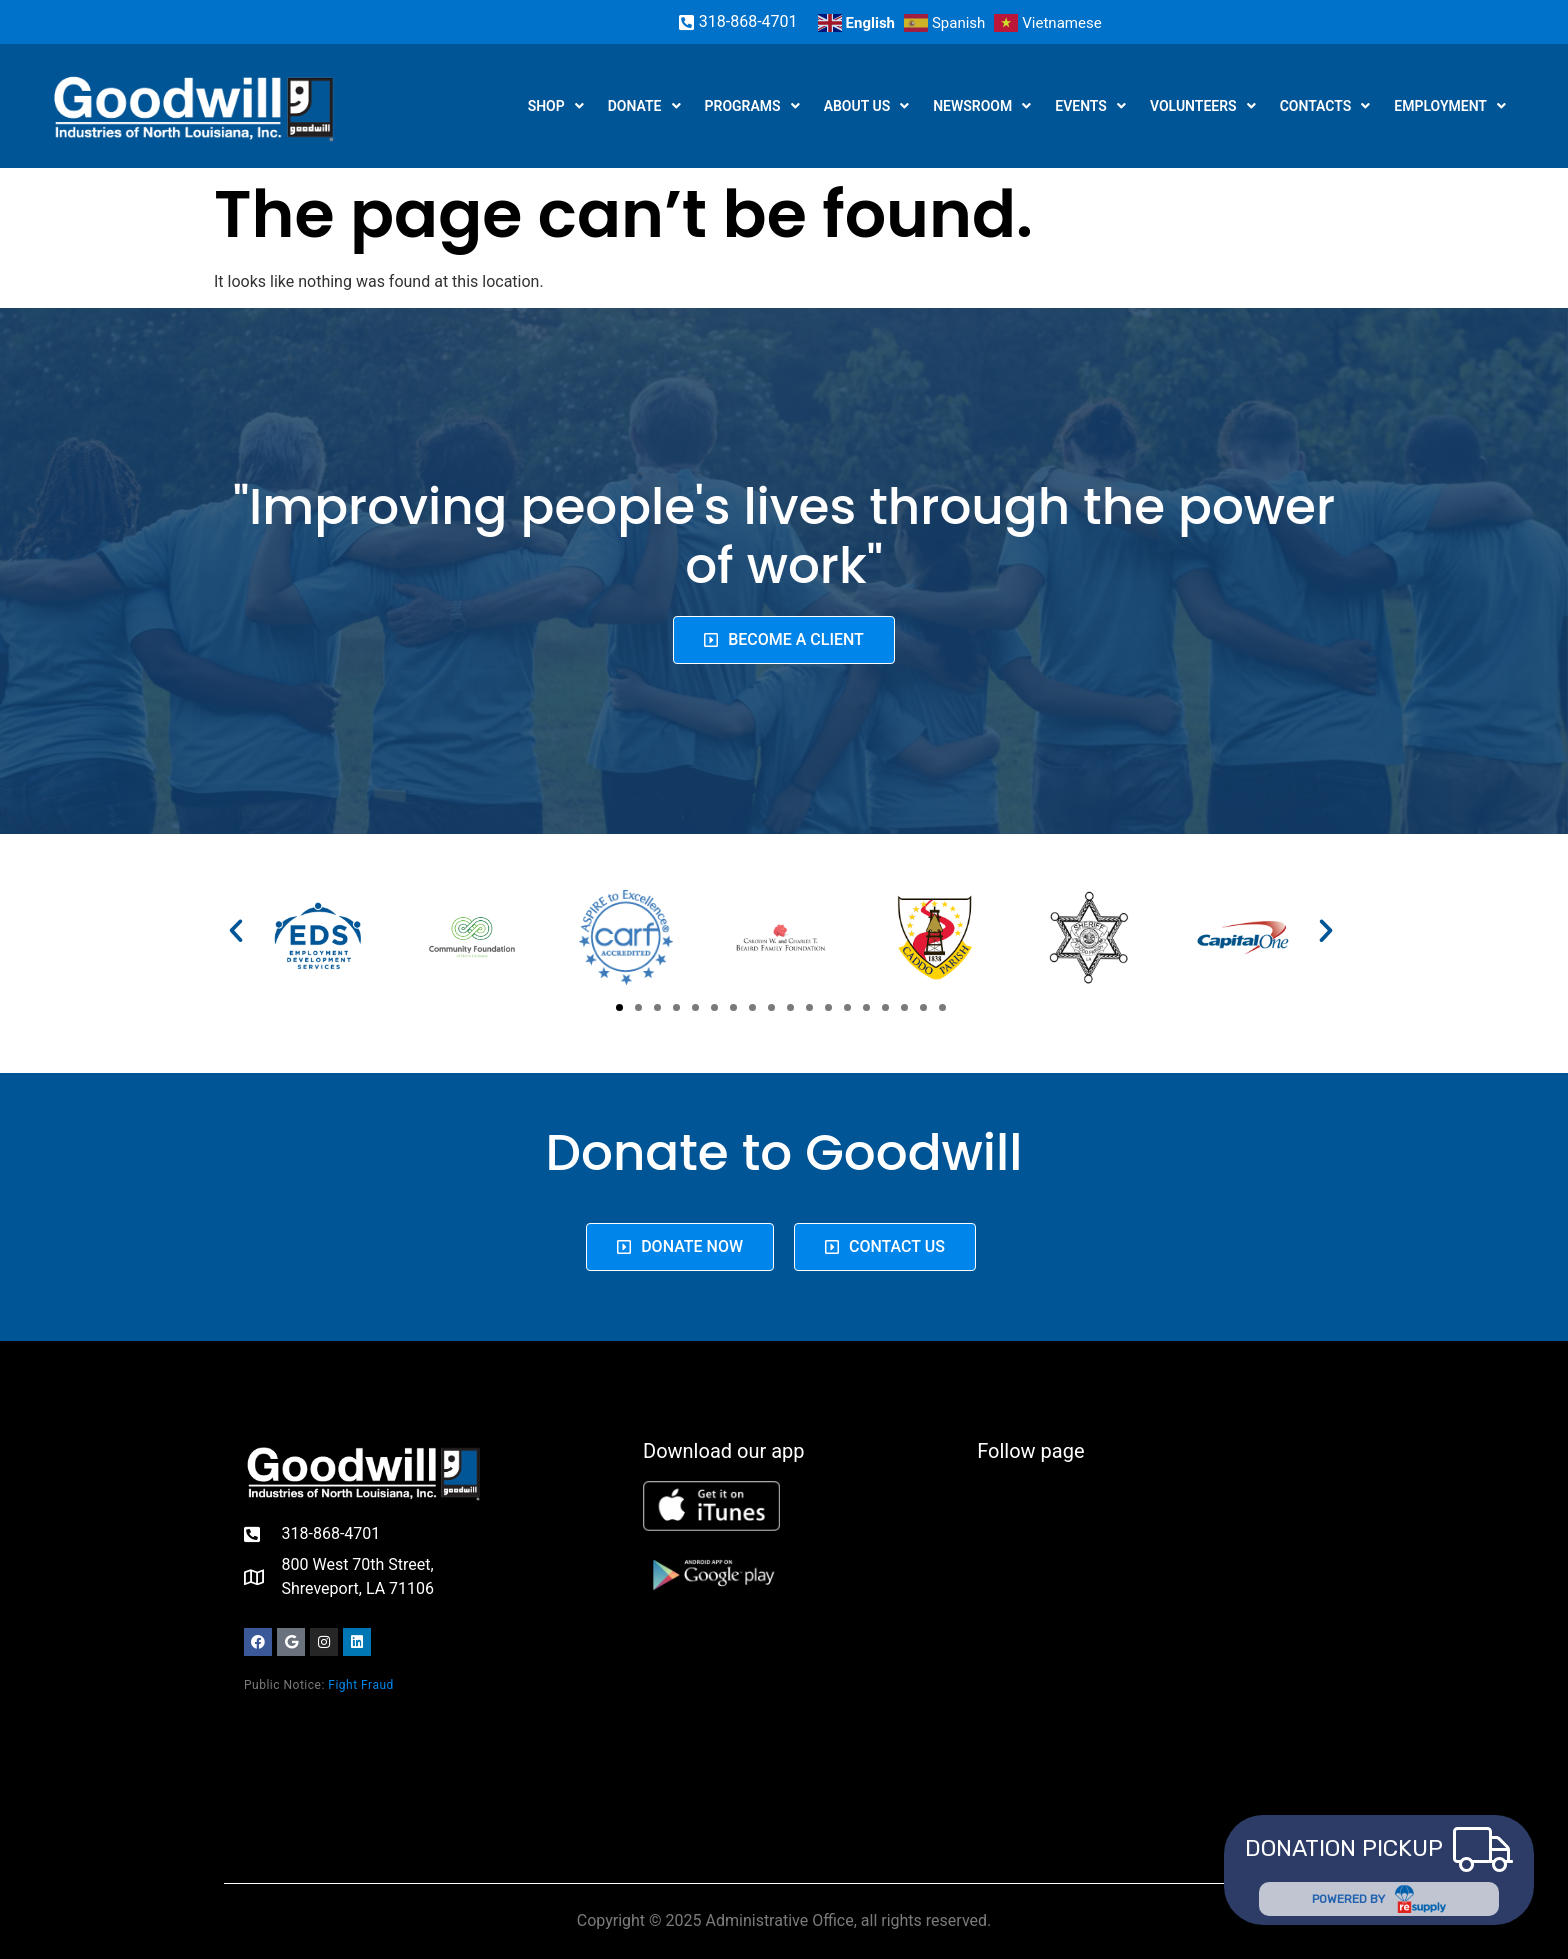 The height and width of the screenshot is (1959, 1568). I want to click on Contacts, so click(1325, 106).